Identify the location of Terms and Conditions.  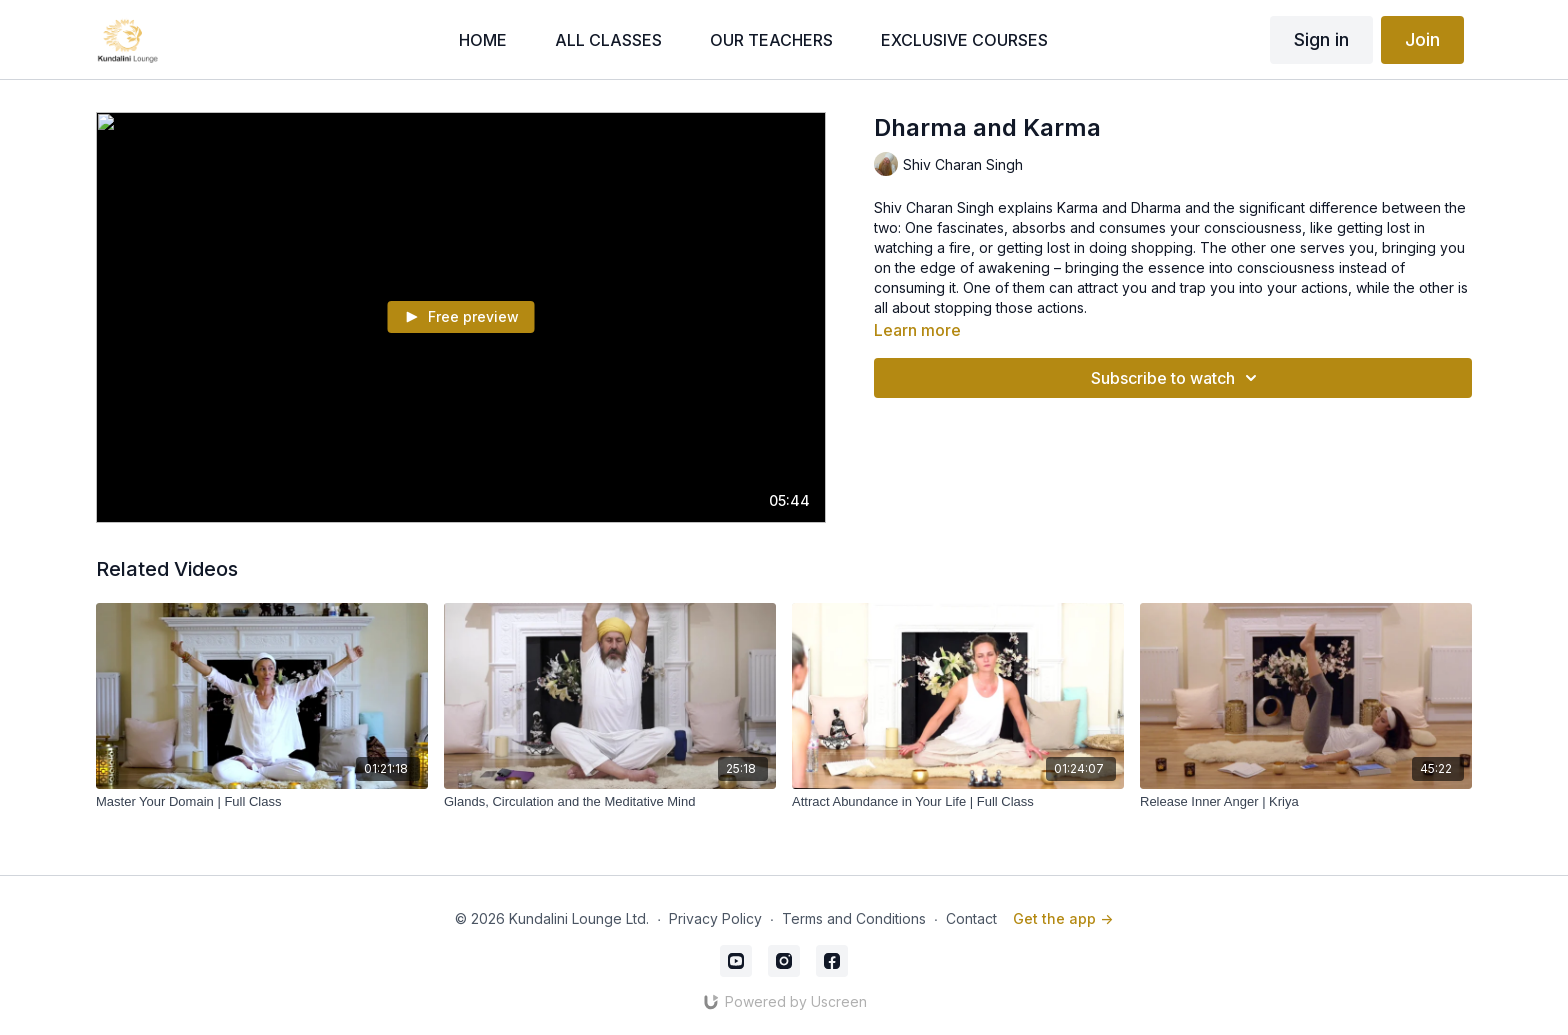
(854, 918).